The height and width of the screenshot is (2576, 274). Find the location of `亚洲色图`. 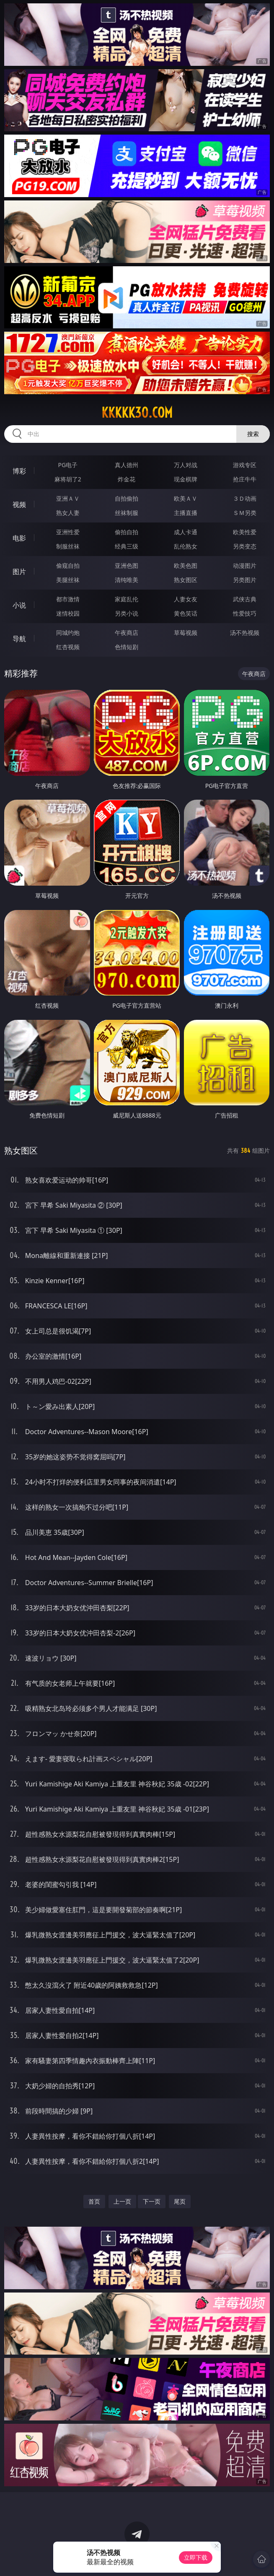

亚洲色图 is located at coordinates (126, 565).